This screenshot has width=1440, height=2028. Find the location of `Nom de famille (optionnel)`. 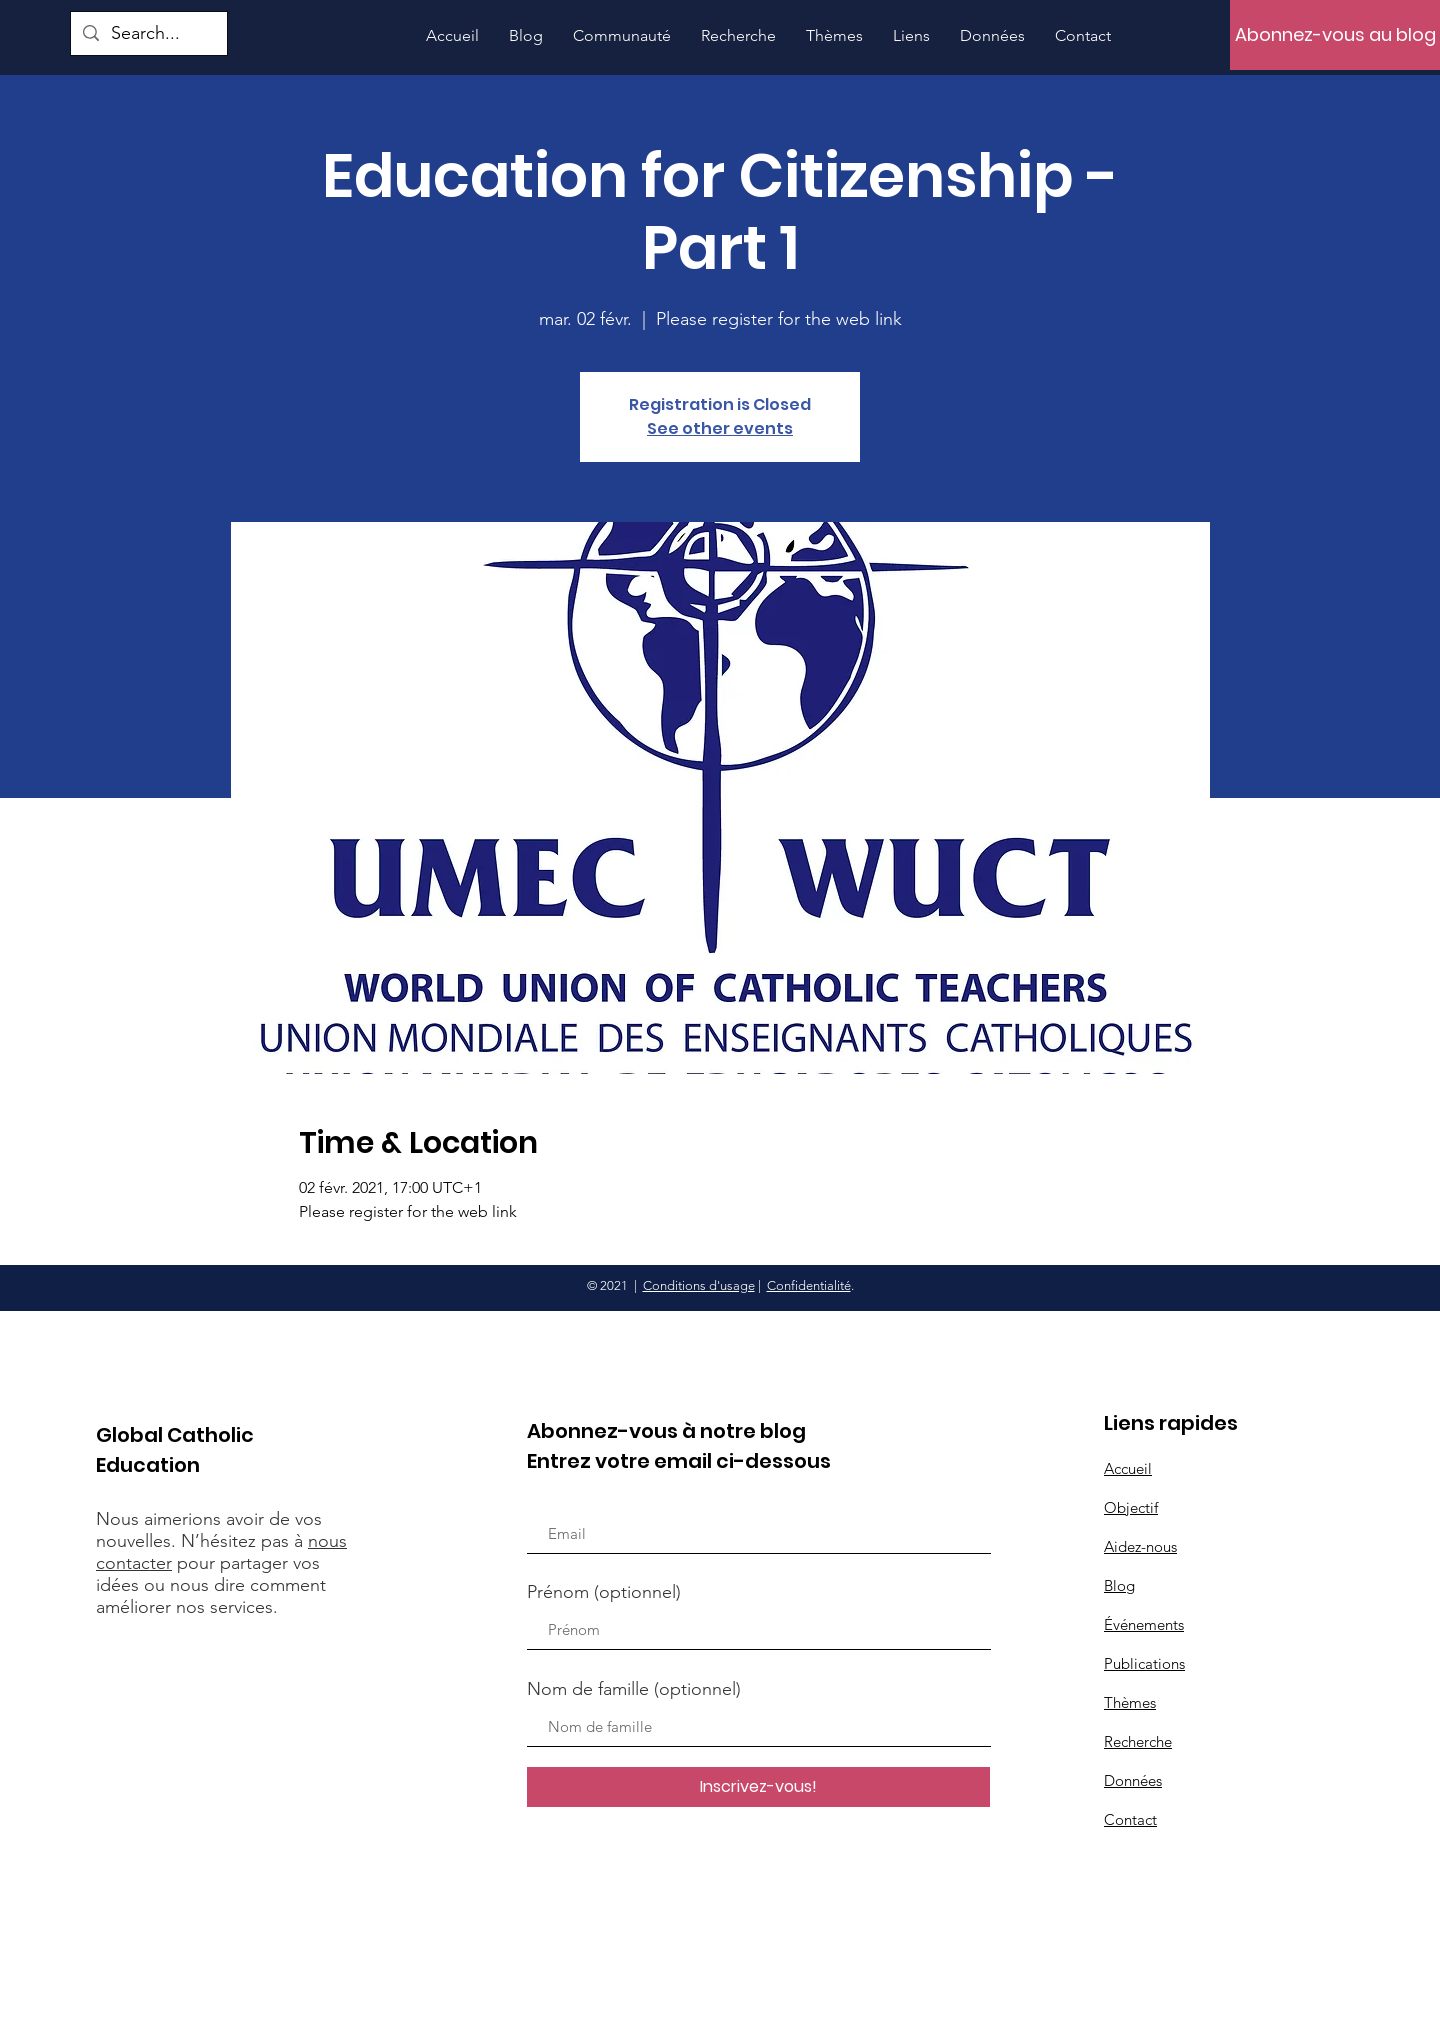

Nom de famille (optionnel) is located at coordinates (634, 1689).